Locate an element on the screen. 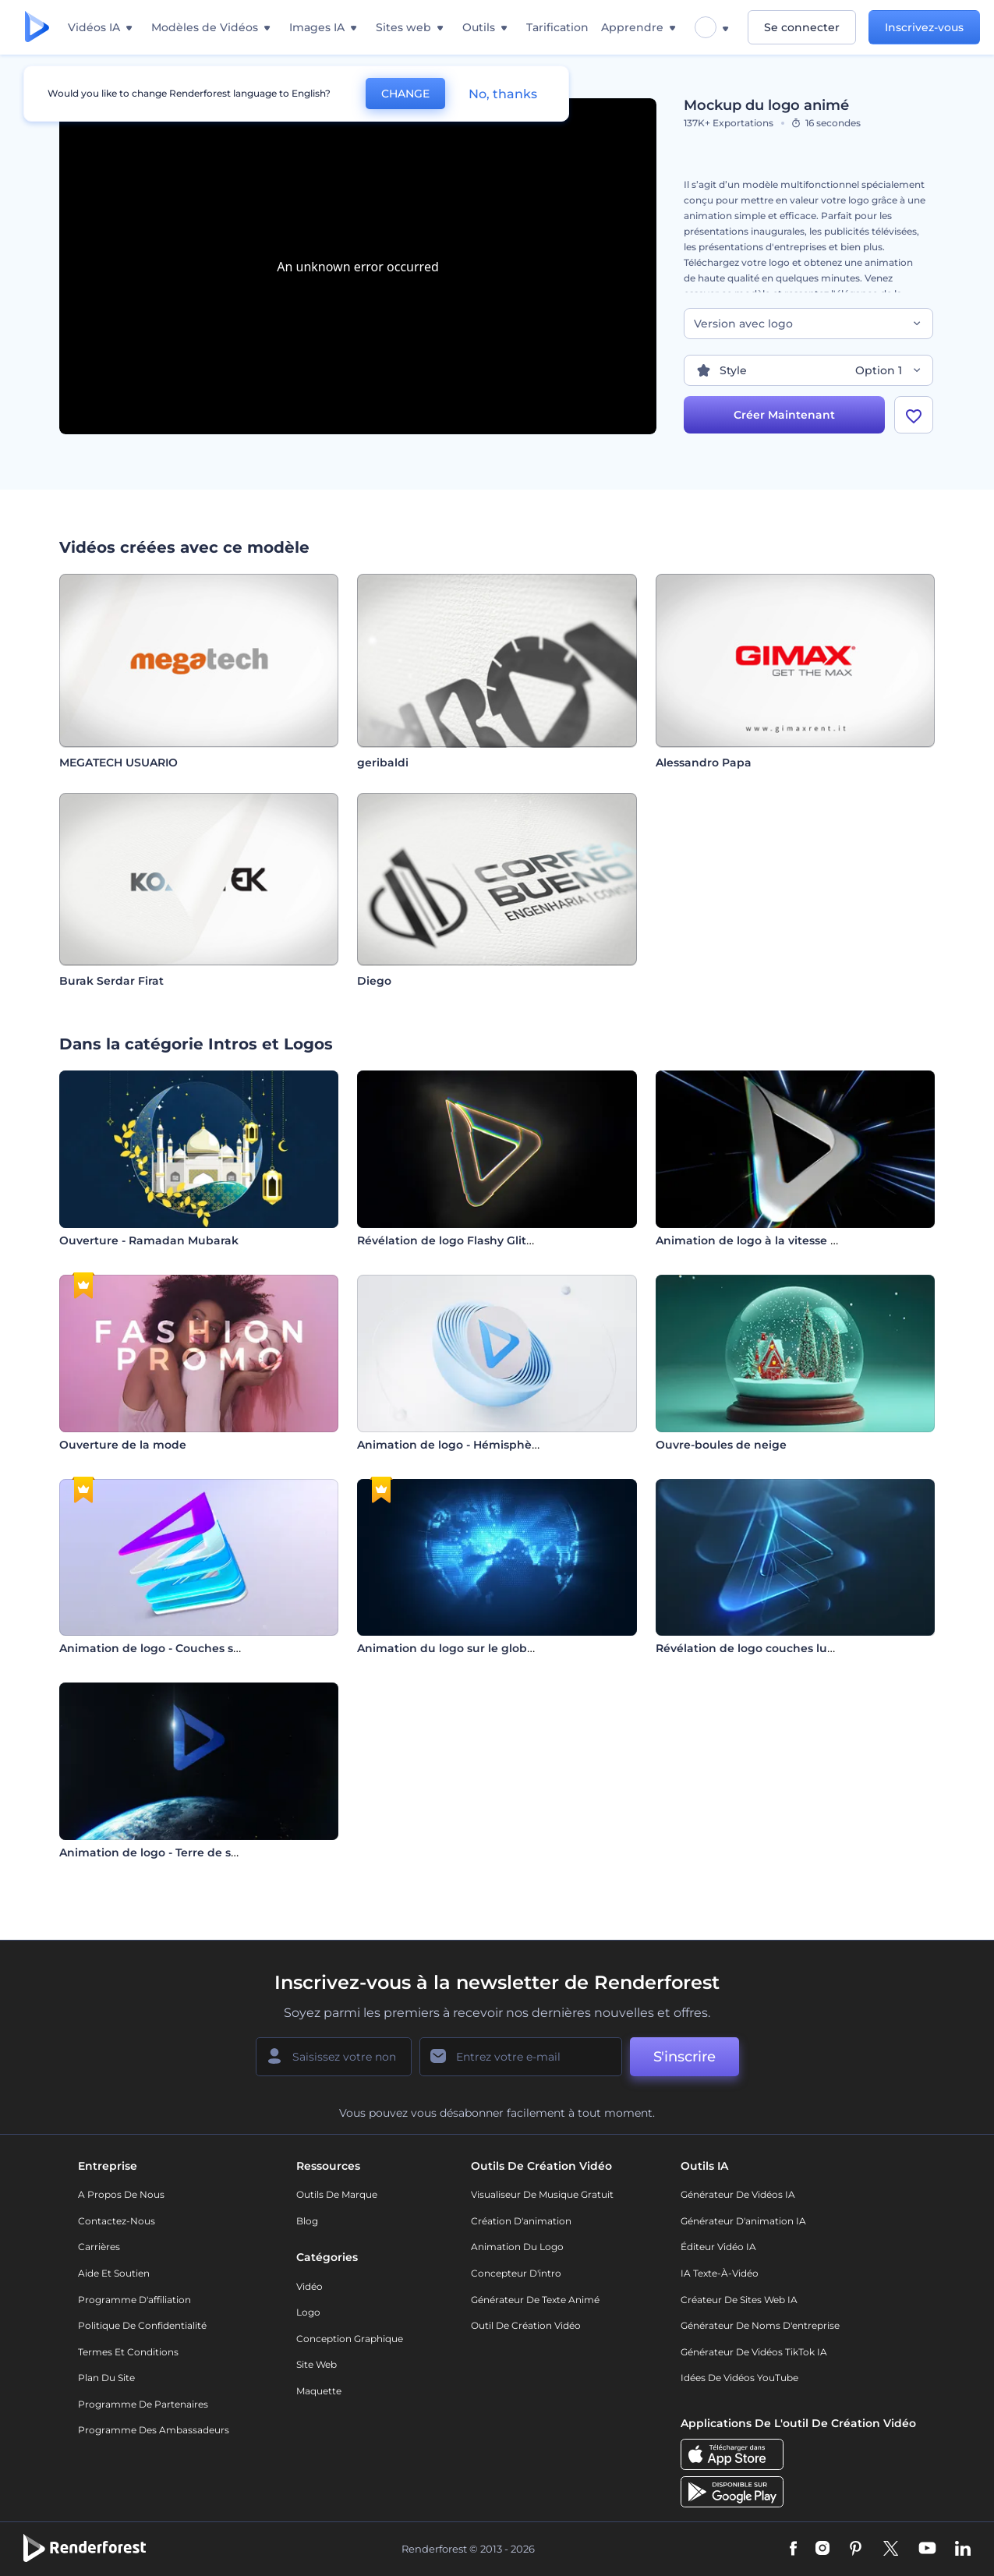 The width and height of the screenshot is (994, 2576). [Pinterest] is located at coordinates (855, 2549).